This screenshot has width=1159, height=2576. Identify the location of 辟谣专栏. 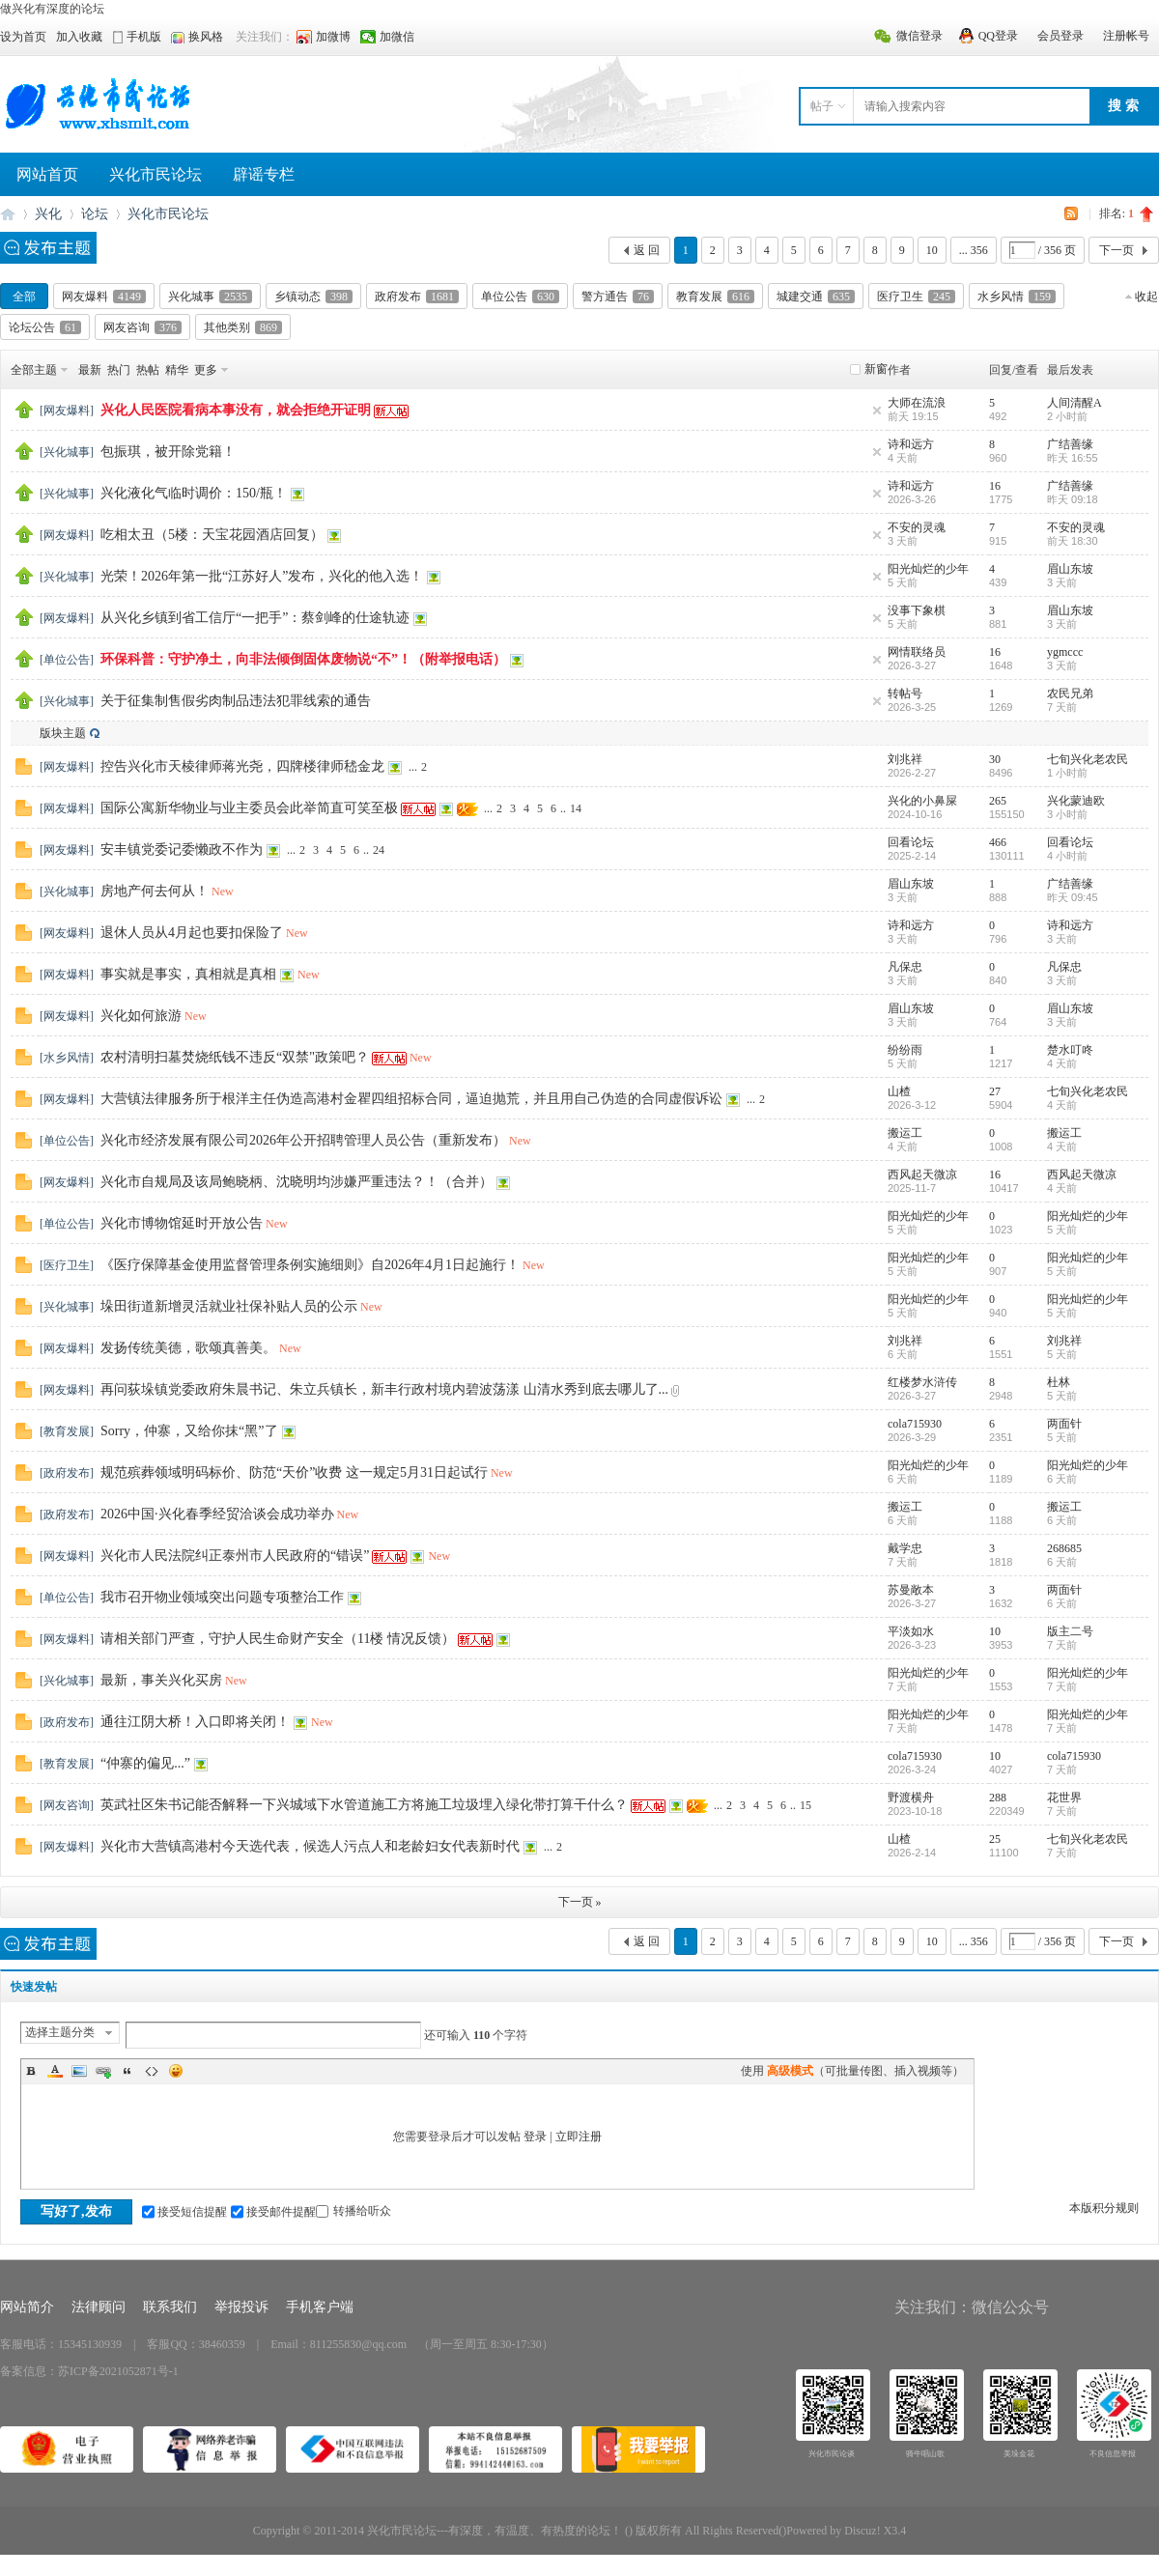
(264, 174).